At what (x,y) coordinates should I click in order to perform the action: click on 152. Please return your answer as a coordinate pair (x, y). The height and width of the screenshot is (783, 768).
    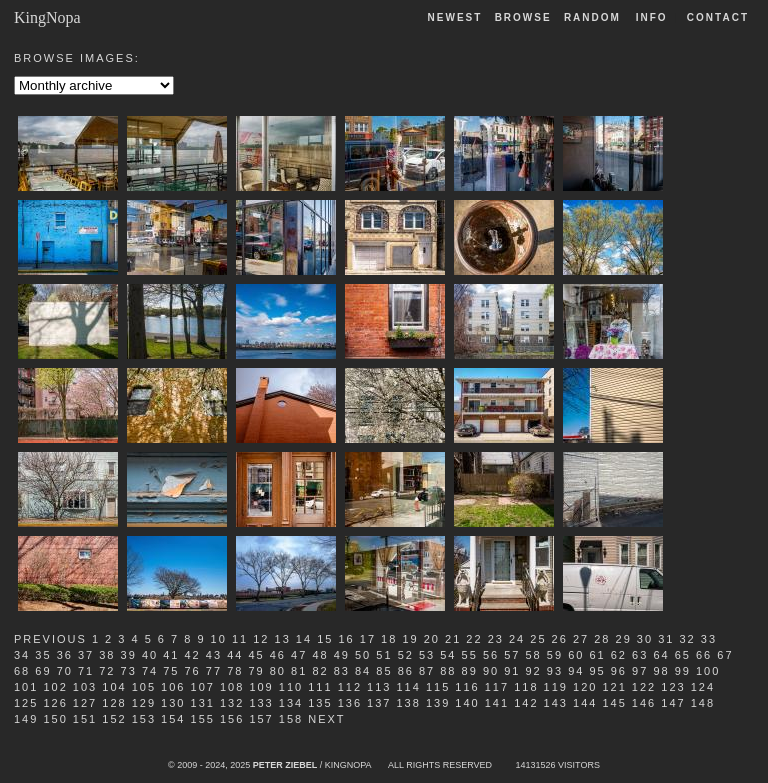
    Looking at the image, I should click on (114, 719).